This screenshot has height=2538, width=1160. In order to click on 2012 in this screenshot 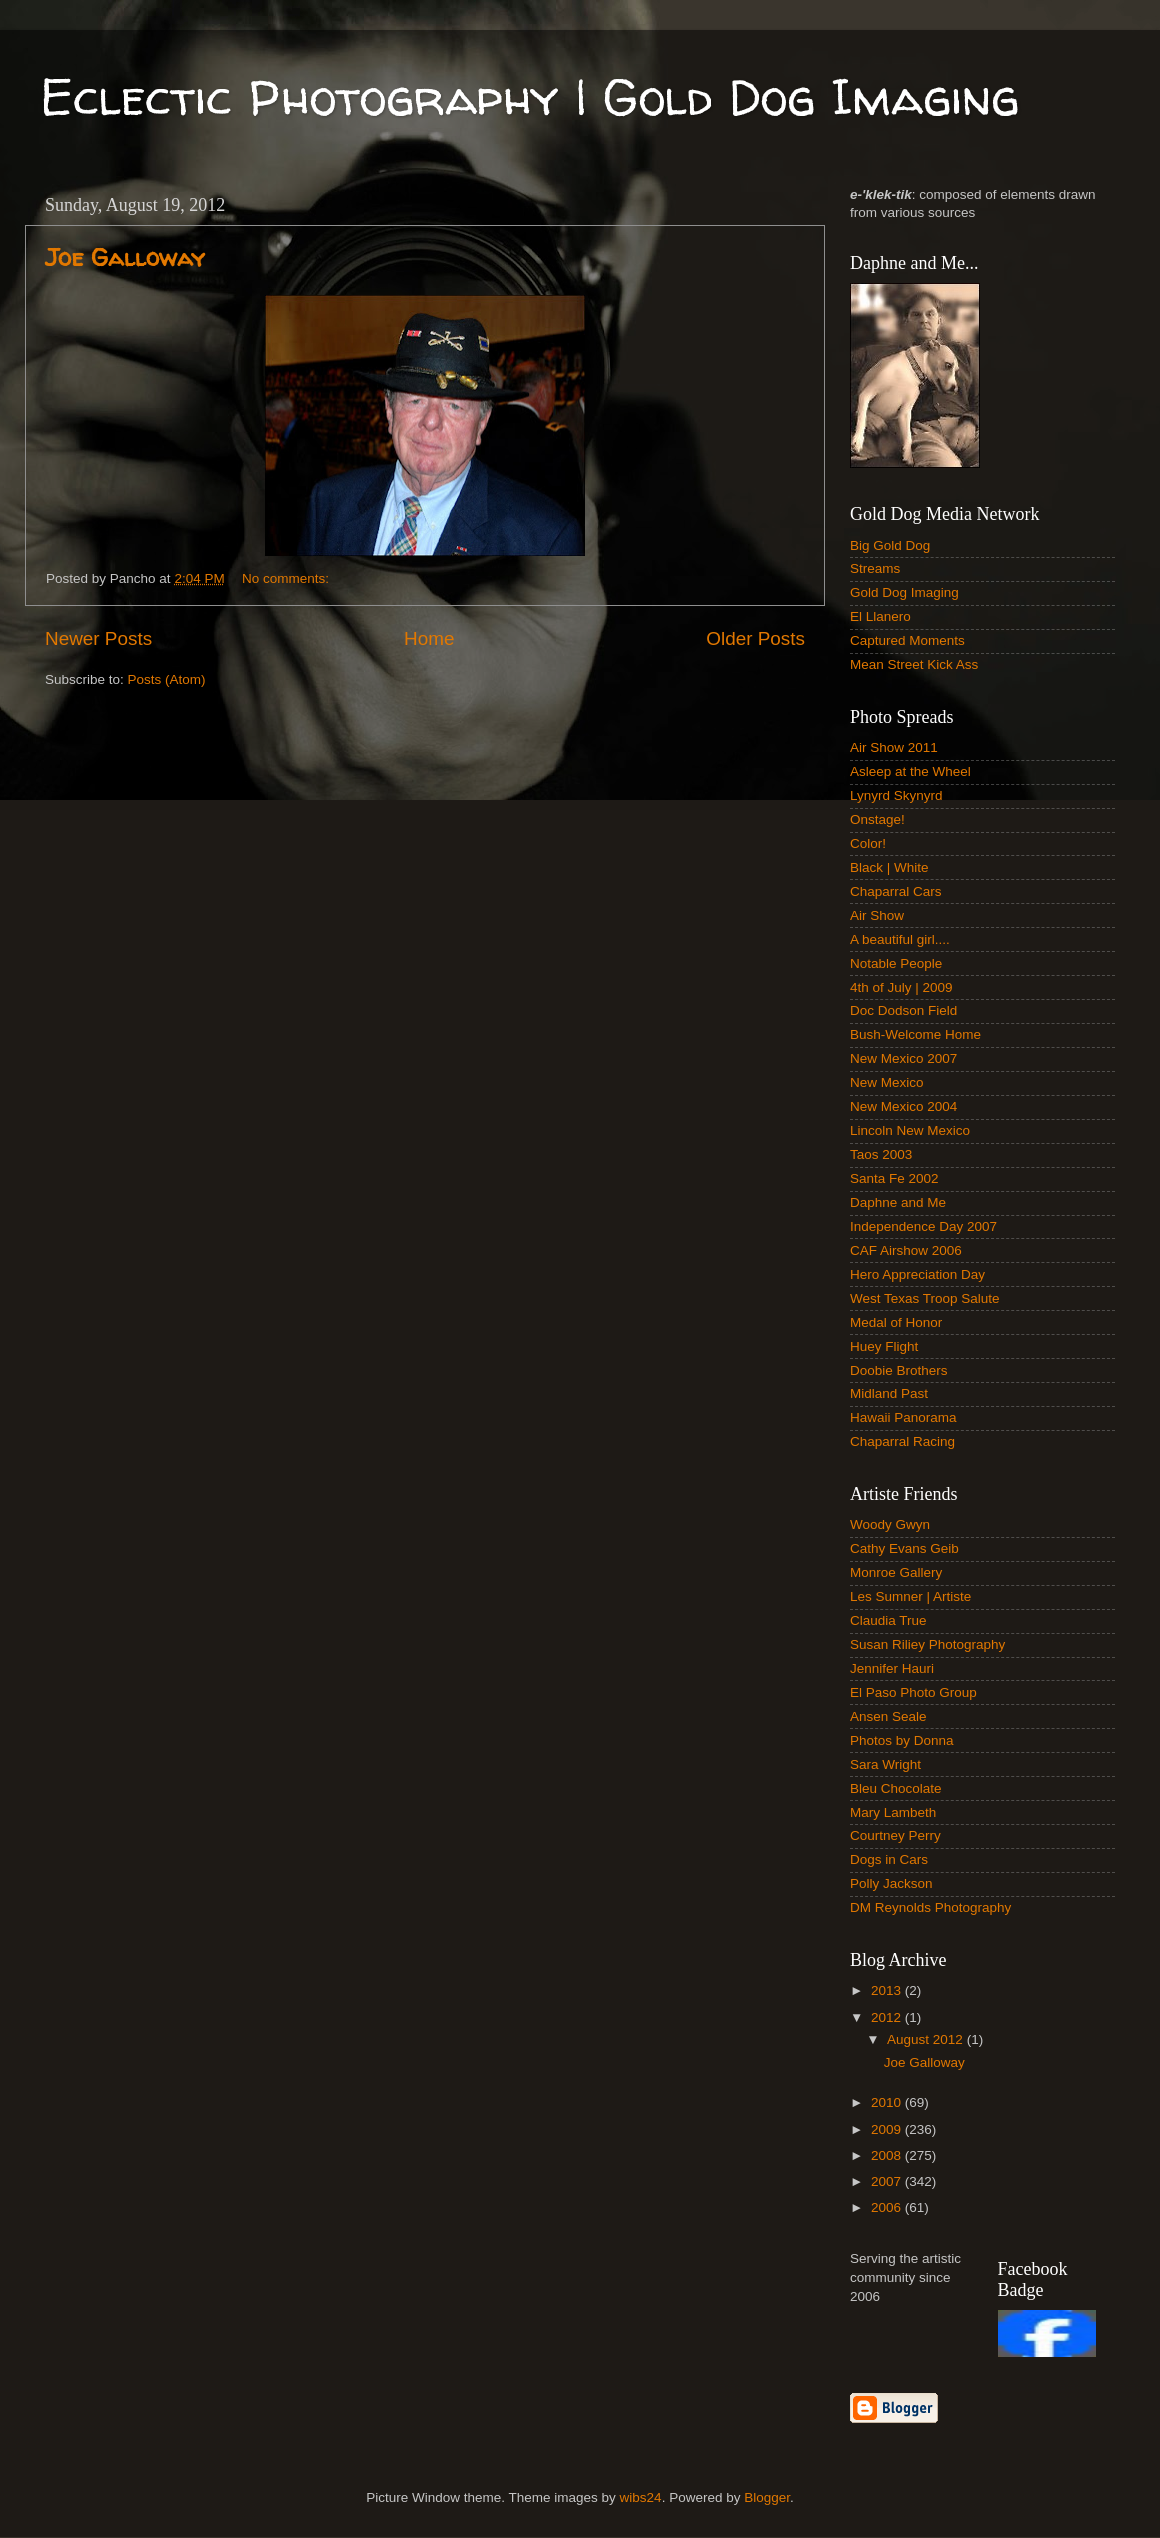, I will do `click(888, 2017)`.